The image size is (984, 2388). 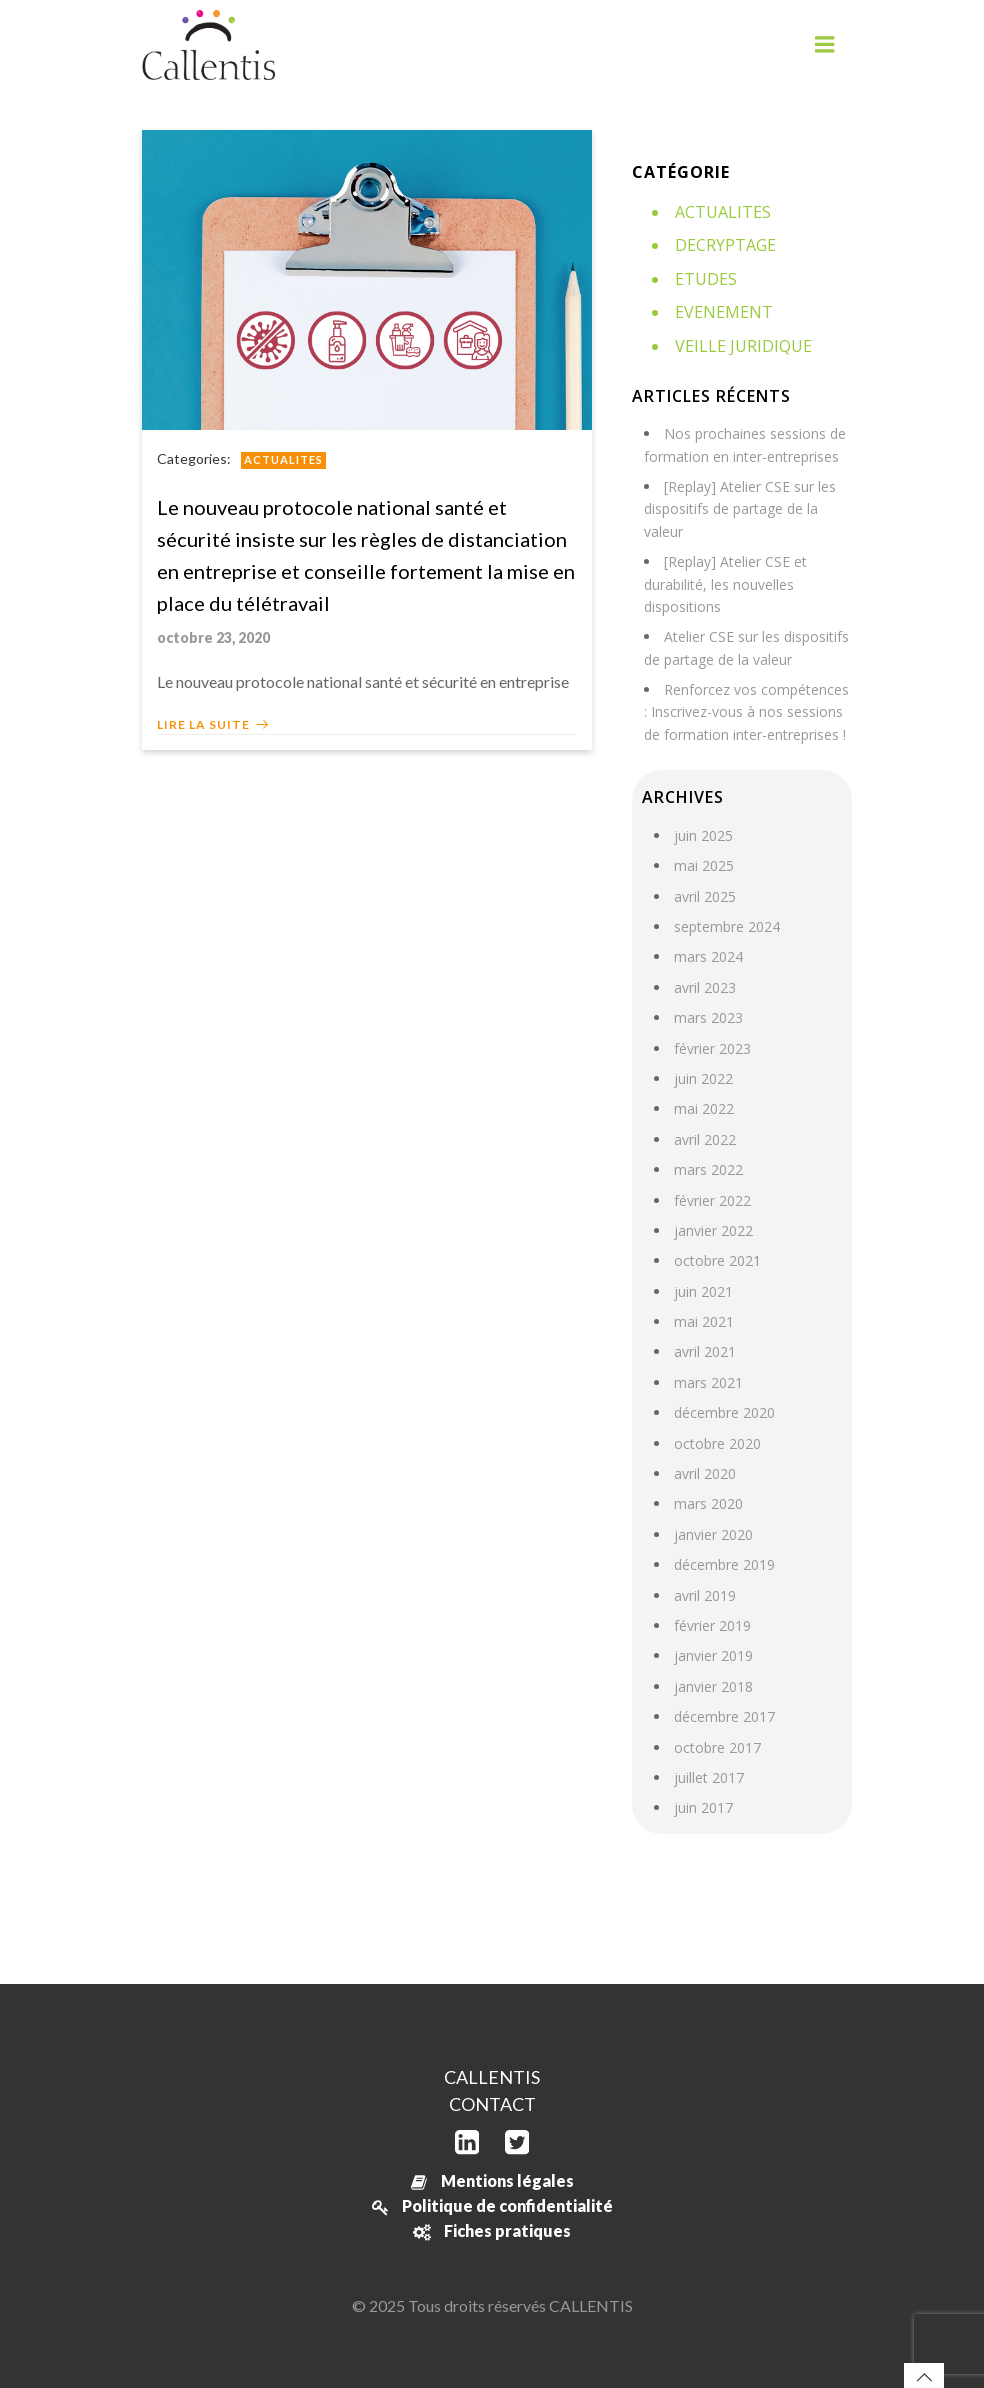 What do you see at coordinates (703, 1078) in the screenshot?
I see `juin 2022` at bounding box center [703, 1078].